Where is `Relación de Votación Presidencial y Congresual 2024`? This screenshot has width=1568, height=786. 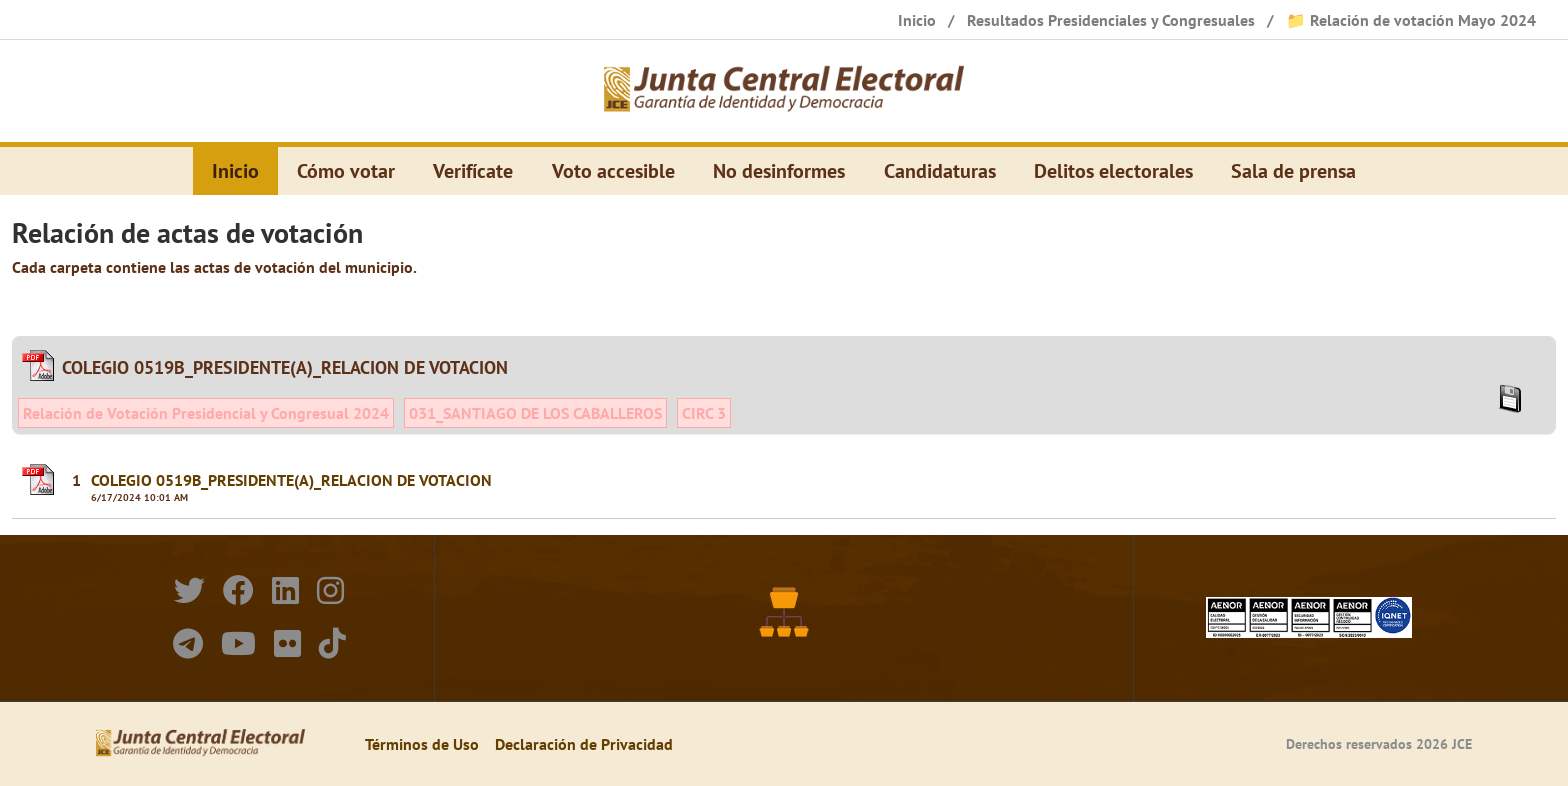 Relación de Votación Presidencial y Congresual 2024 is located at coordinates (206, 413).